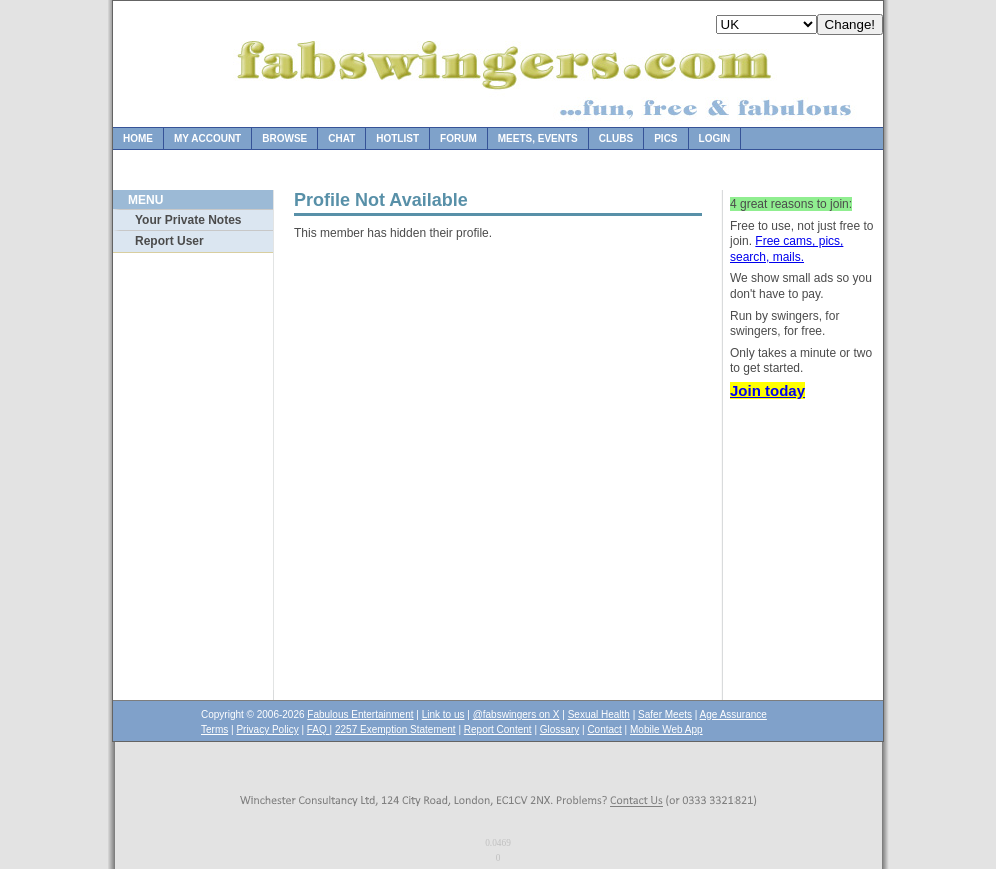  What do you see at coordinates (786, 249) in the screenshot?
I see `Free cams, pics, search, mails.` at bounding box center [786, 249].